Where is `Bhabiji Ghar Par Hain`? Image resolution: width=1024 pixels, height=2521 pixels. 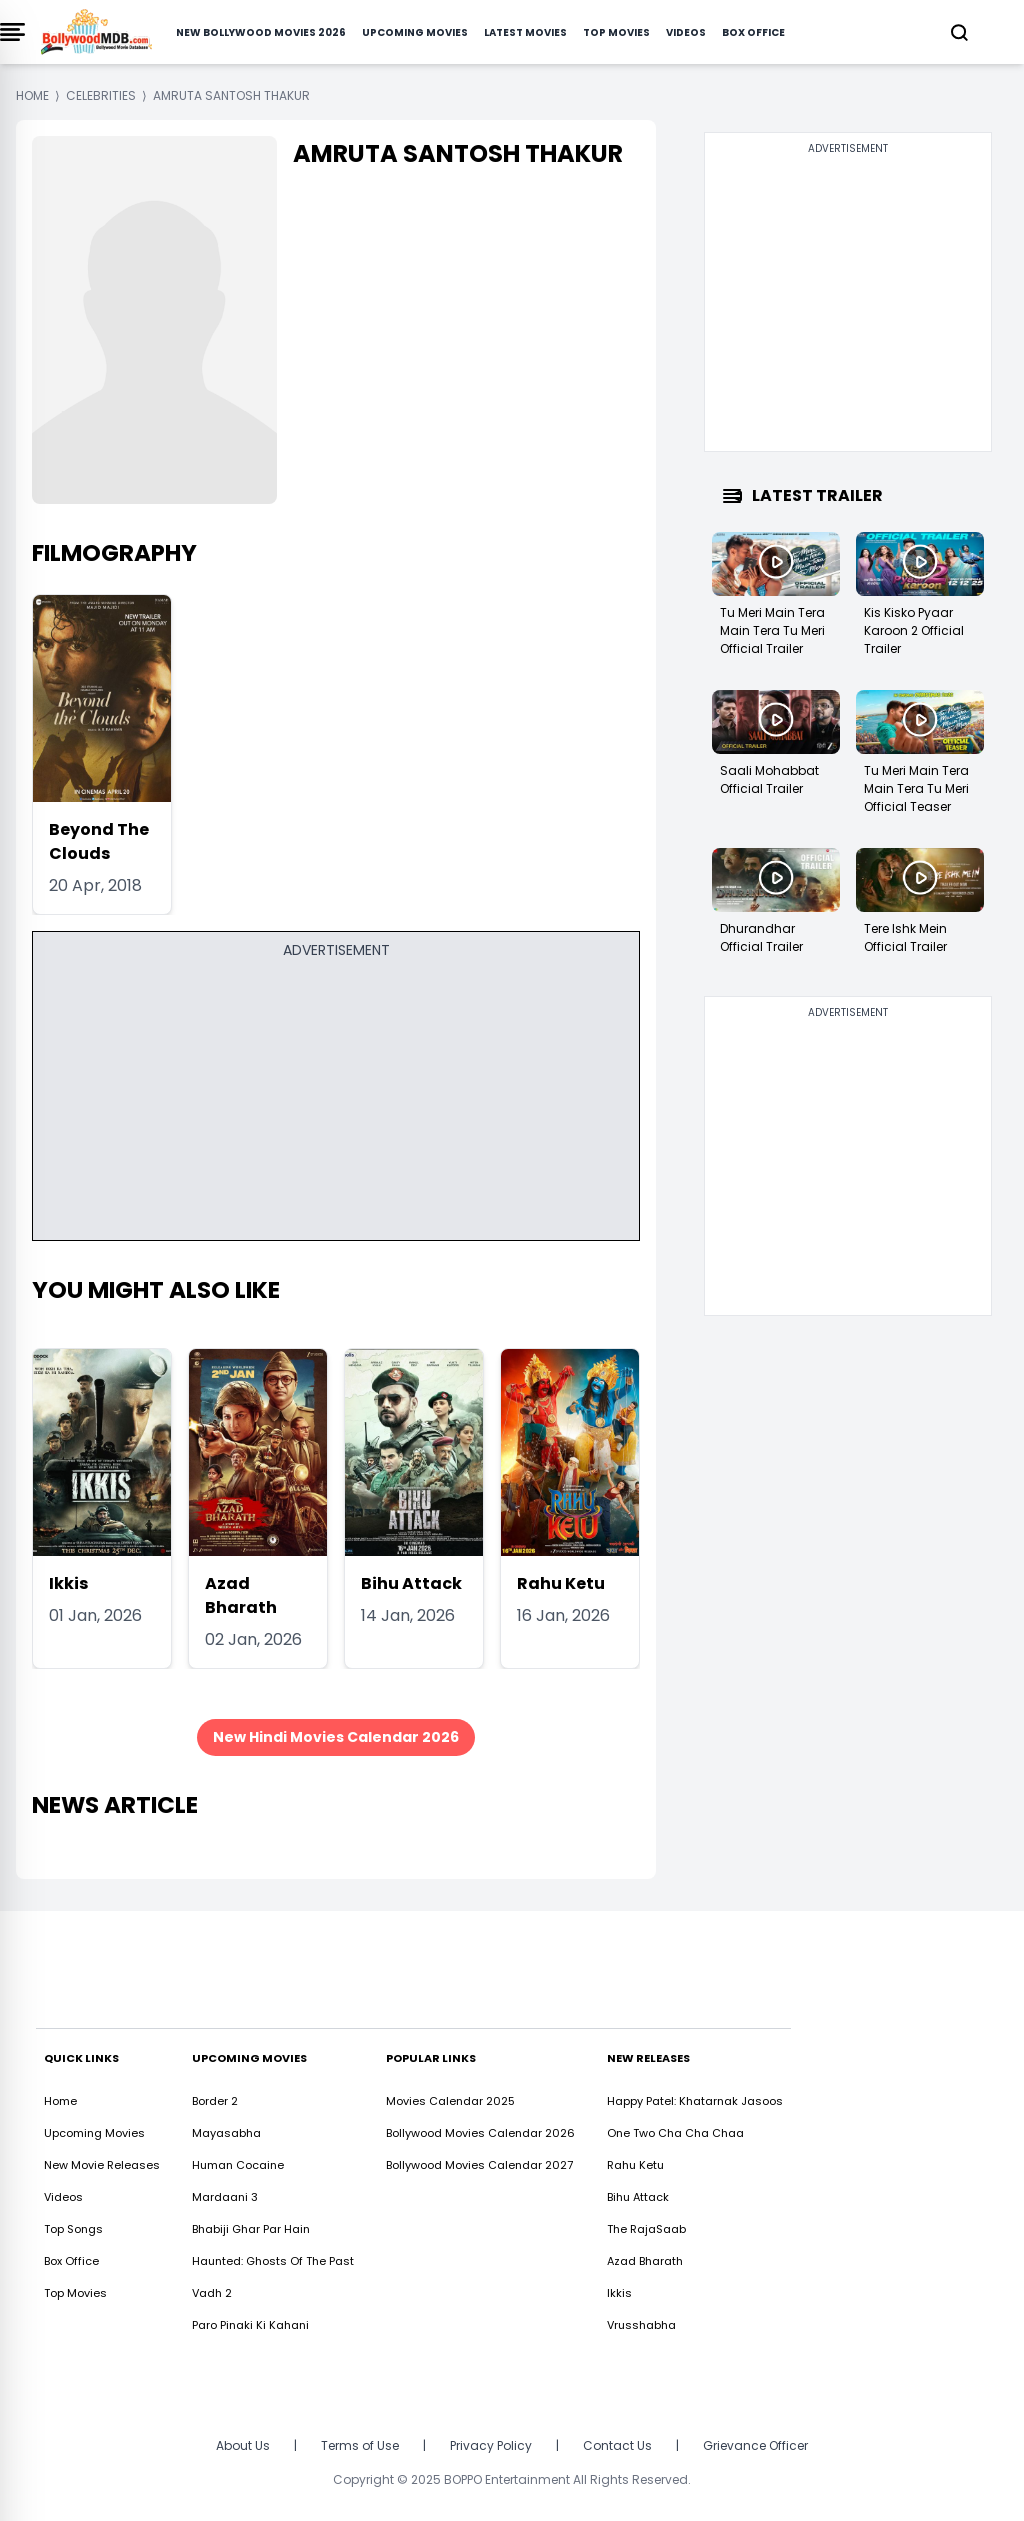
Bhabiji Ghar Par Hain is located at coordinates (251, 2229).